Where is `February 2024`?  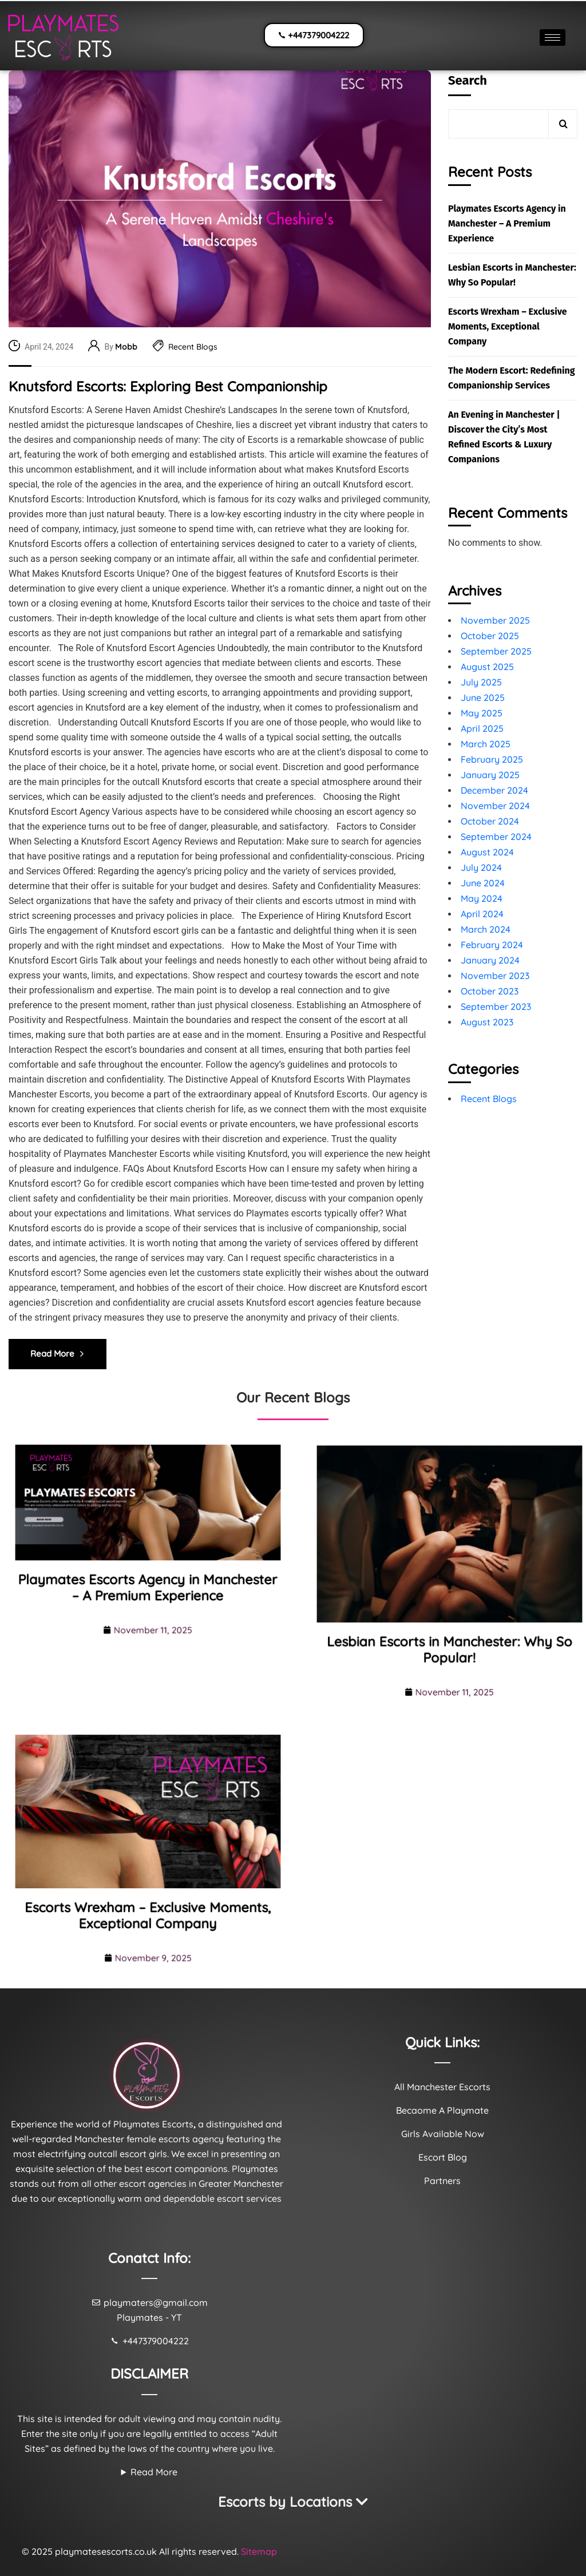 February 2024 is located at coordinates (492, 944).